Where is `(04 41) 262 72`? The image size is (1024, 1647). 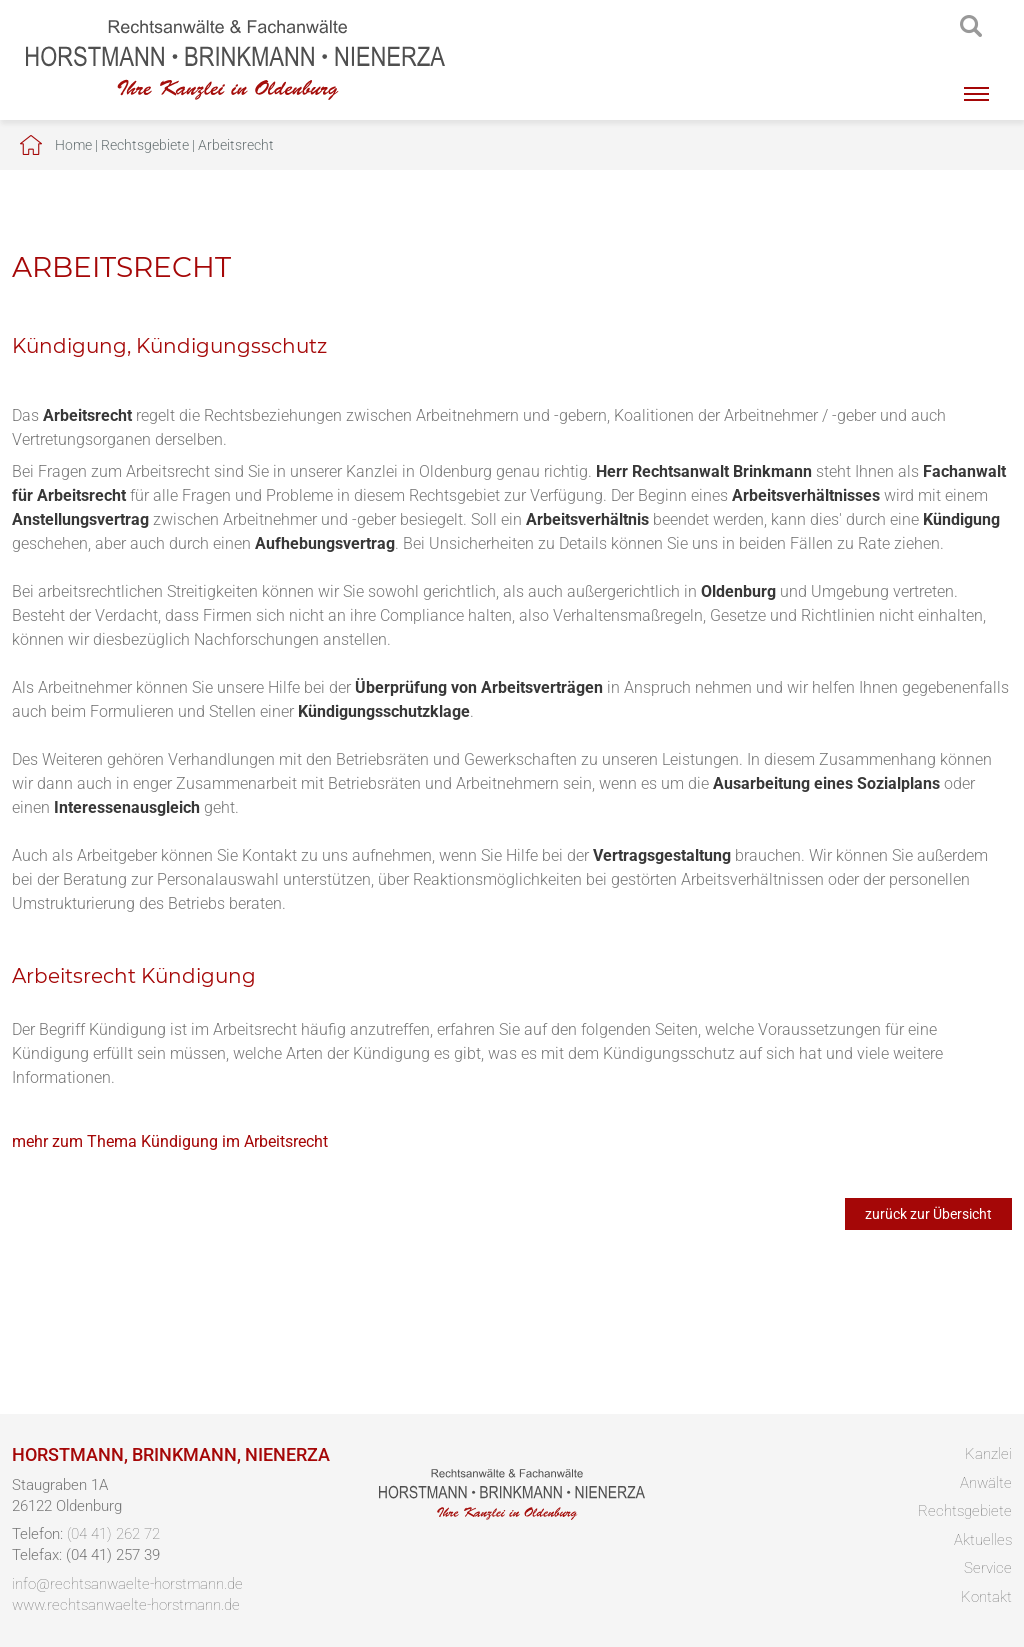
(04 41) 262 72 is located at coordinates (113, 1534).